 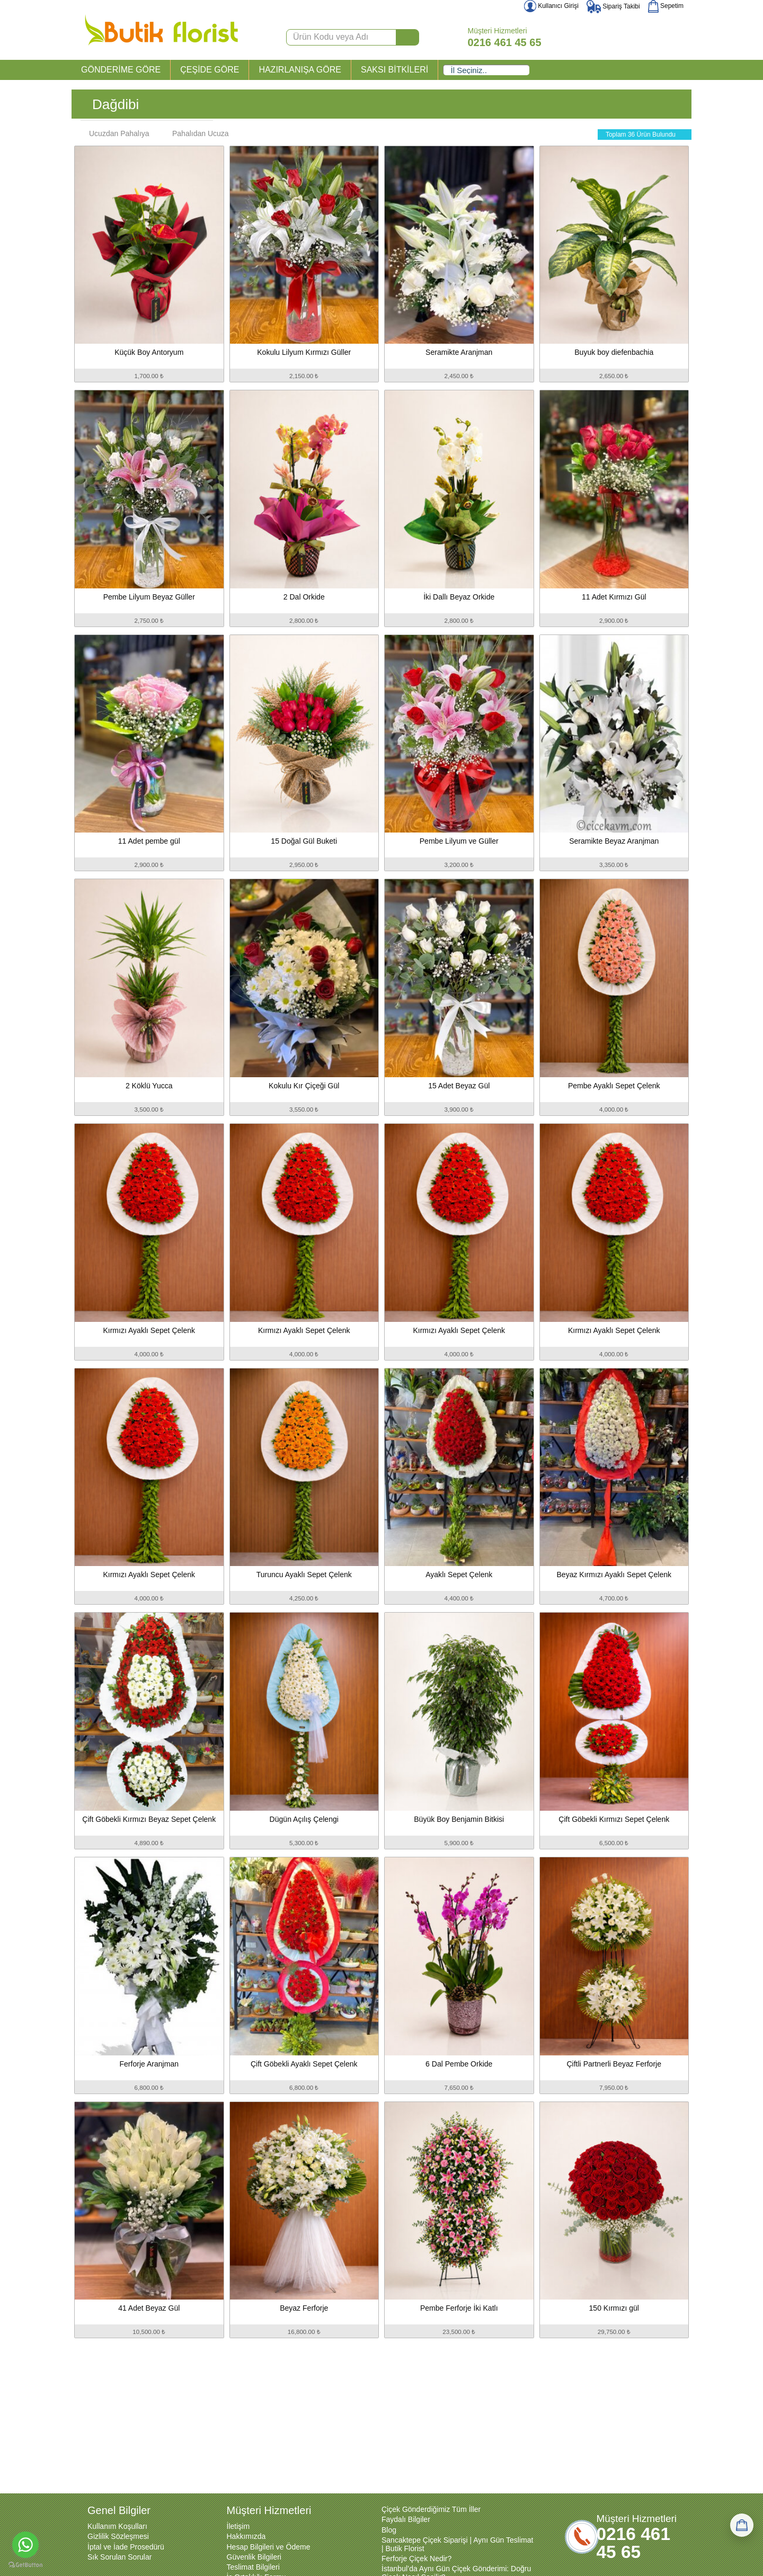 I want to click on ÇEŞİDE GÖRE, so click(x=209, y=69).